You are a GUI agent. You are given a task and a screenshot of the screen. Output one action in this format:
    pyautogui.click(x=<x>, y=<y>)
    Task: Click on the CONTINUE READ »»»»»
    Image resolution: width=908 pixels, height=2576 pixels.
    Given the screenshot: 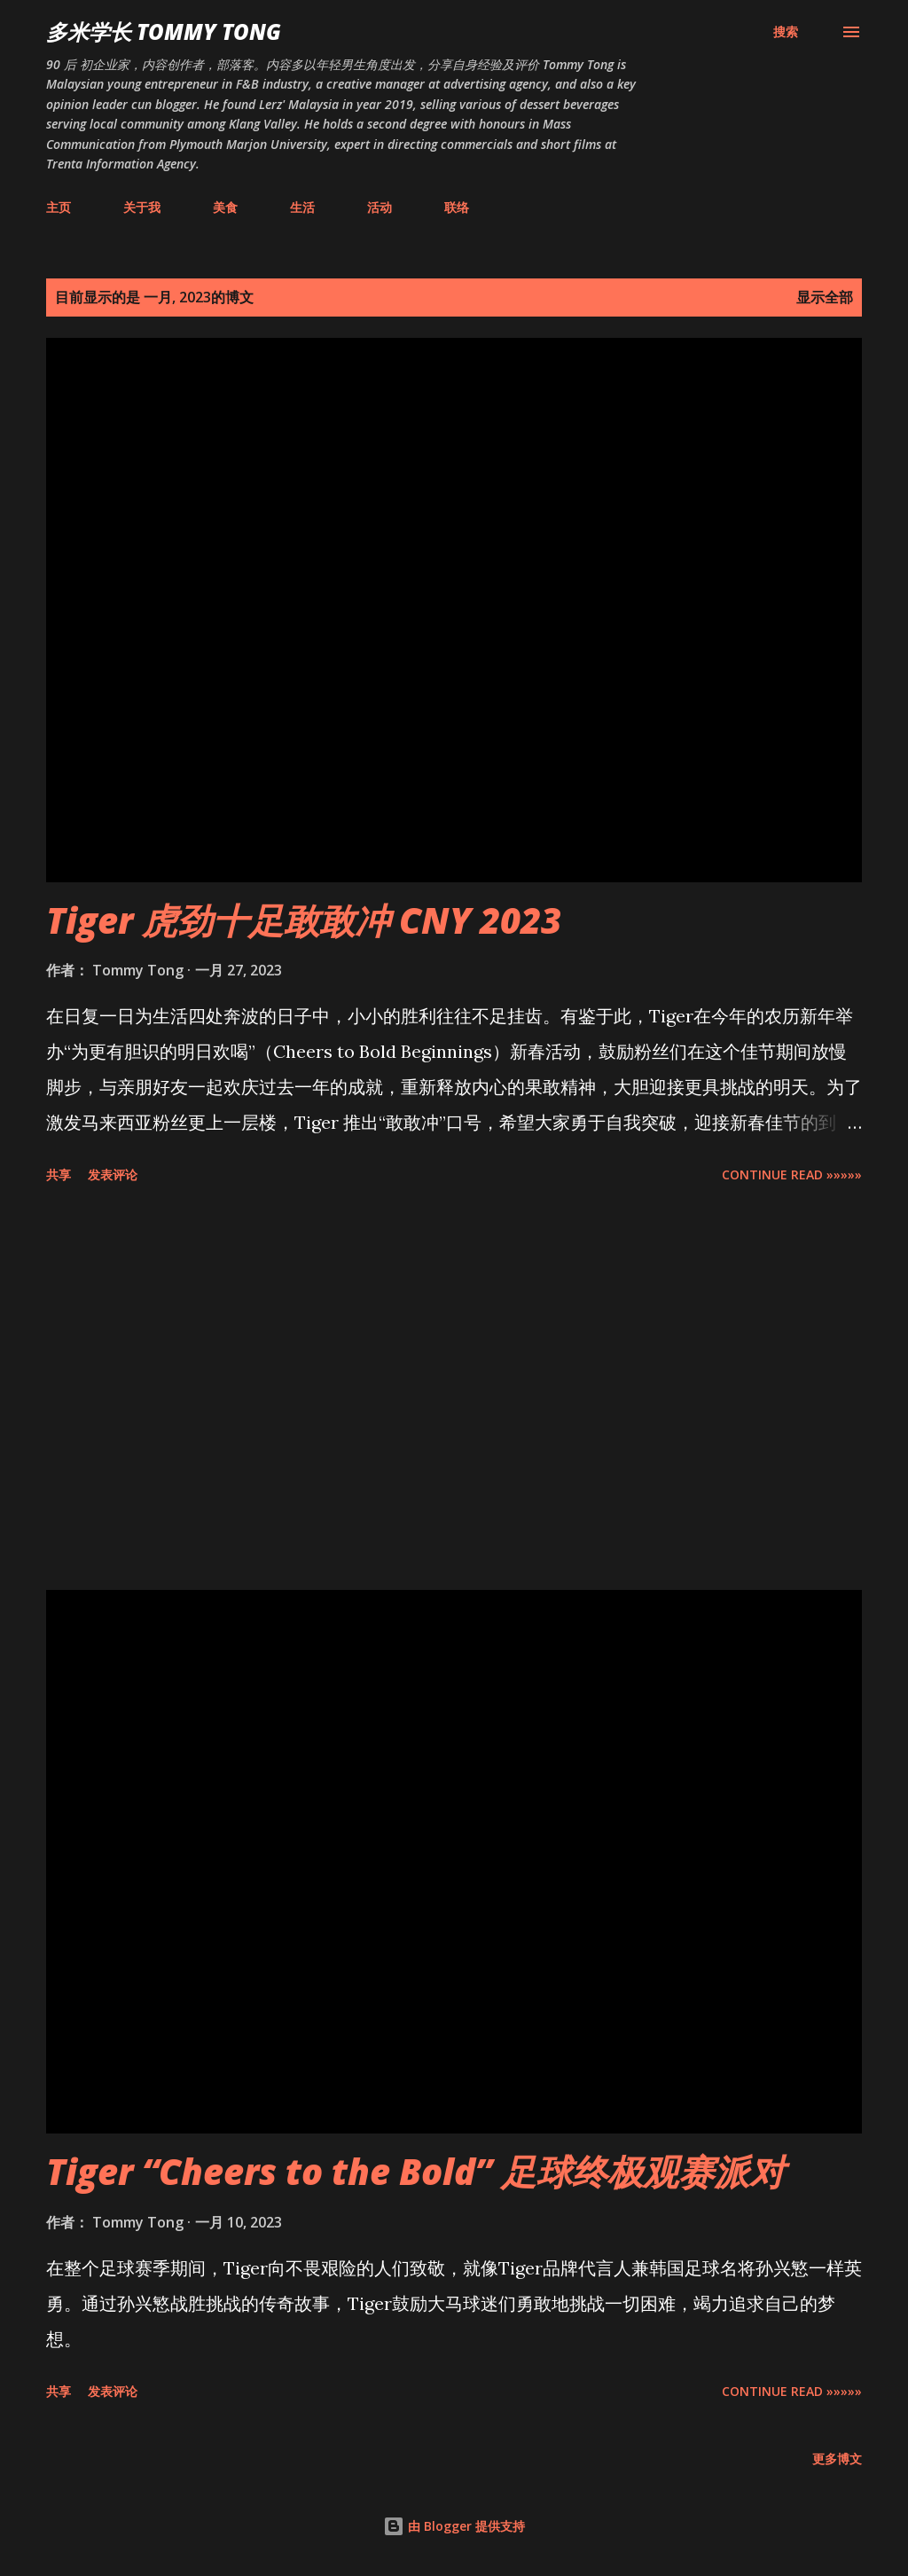 What is the action you would take?
    pyautogui.click(x=792, y=1174)
    